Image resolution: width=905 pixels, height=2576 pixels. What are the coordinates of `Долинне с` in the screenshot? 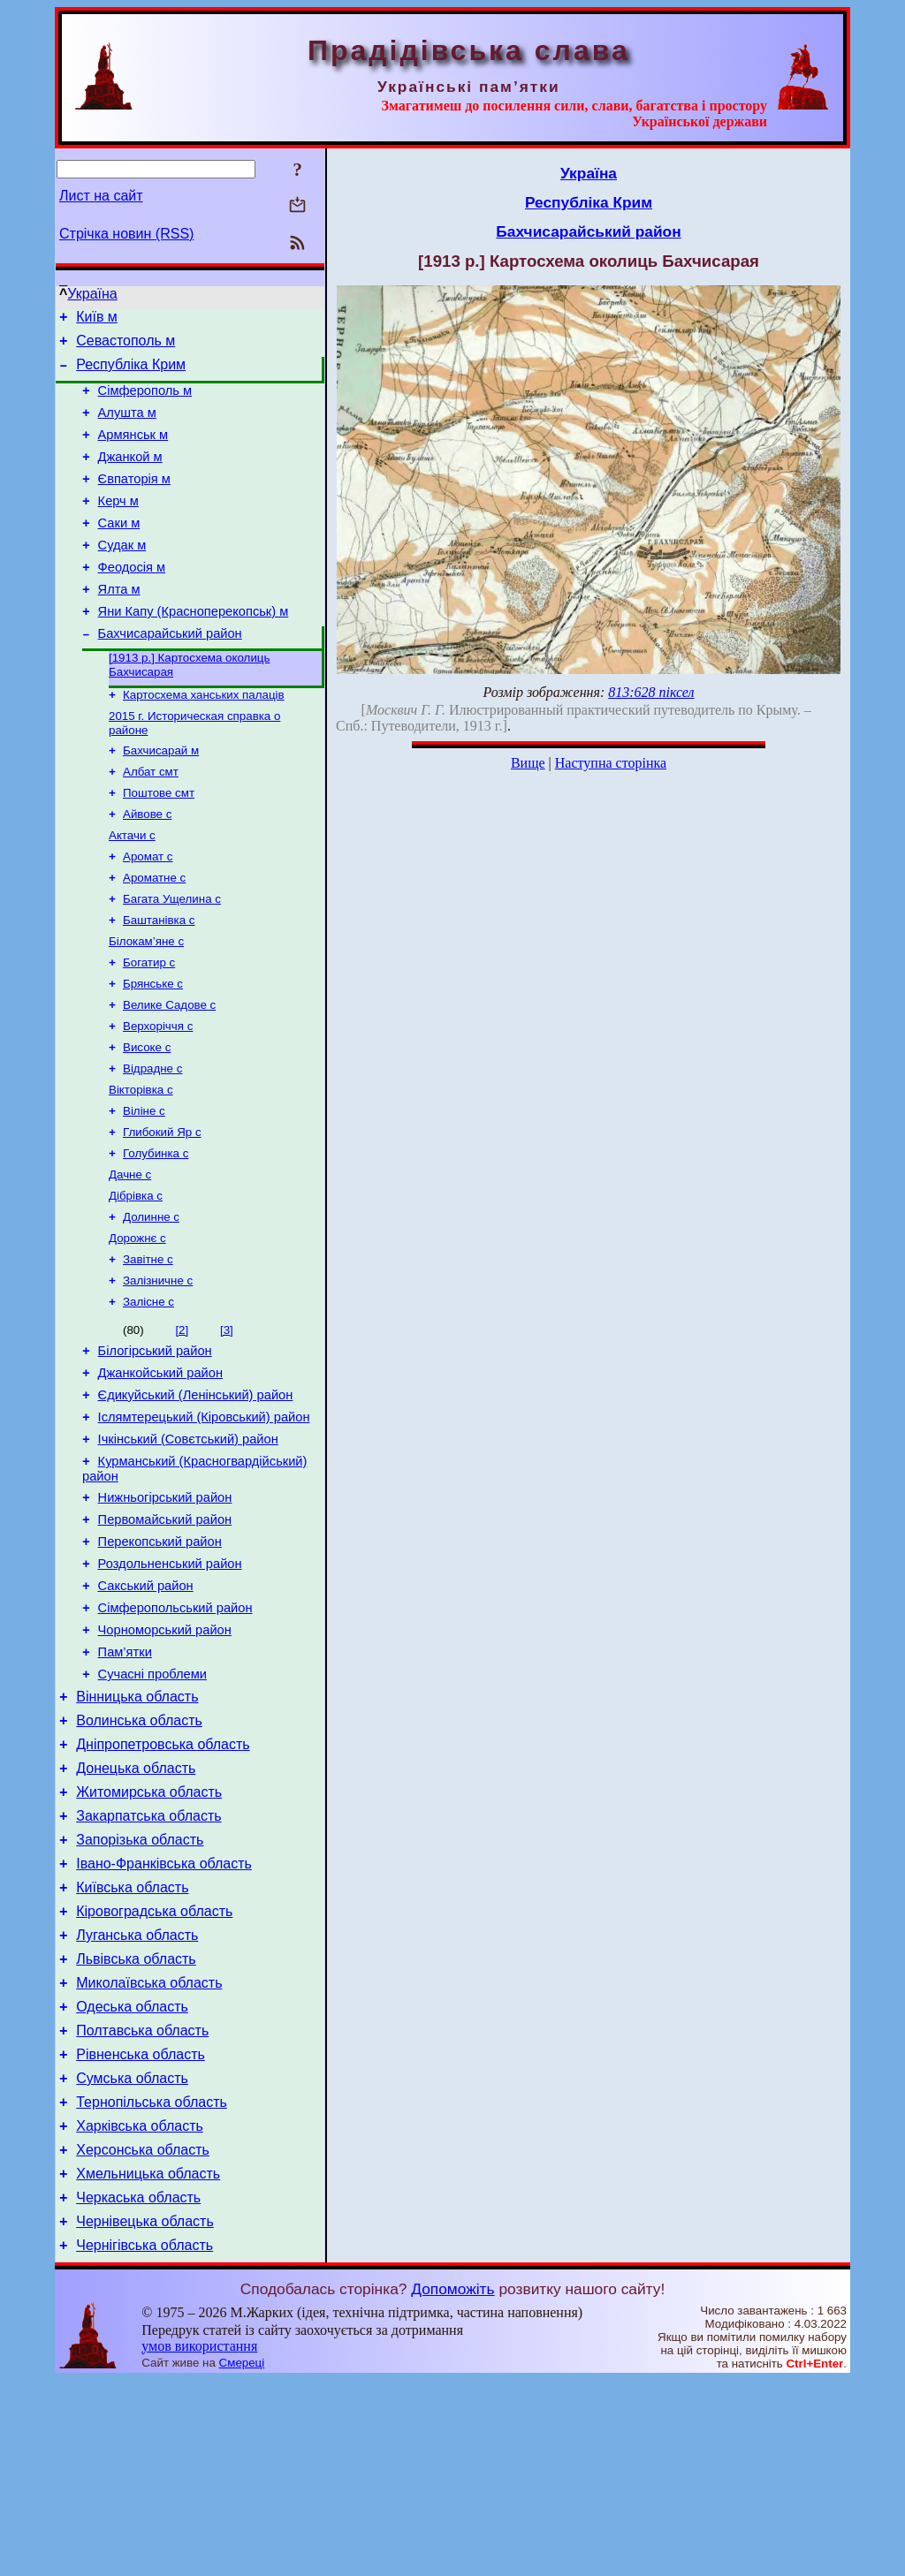 It's located at (151, 1302).